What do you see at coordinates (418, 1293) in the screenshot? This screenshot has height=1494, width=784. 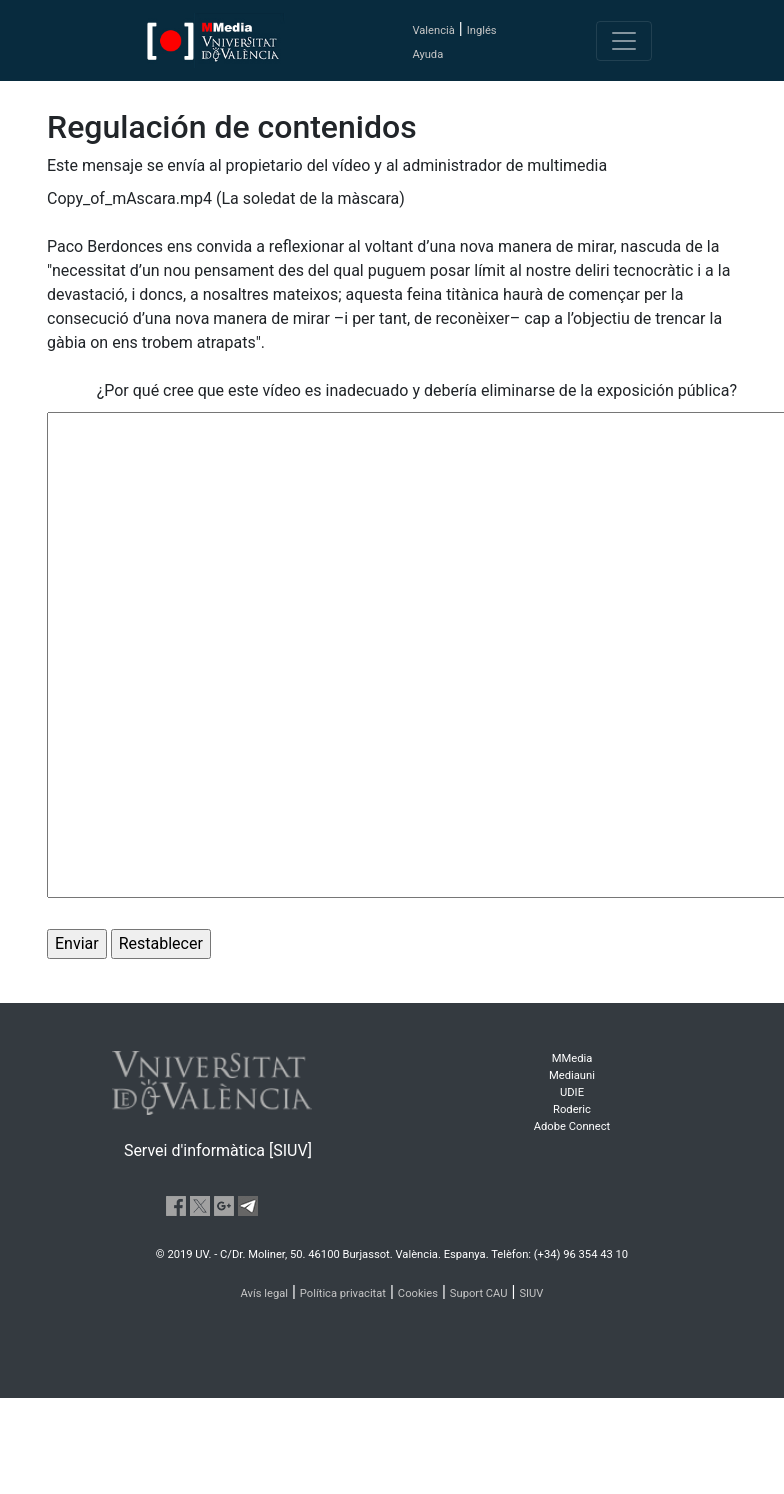 I see `Cookies` at bounding box center [418, 1293].